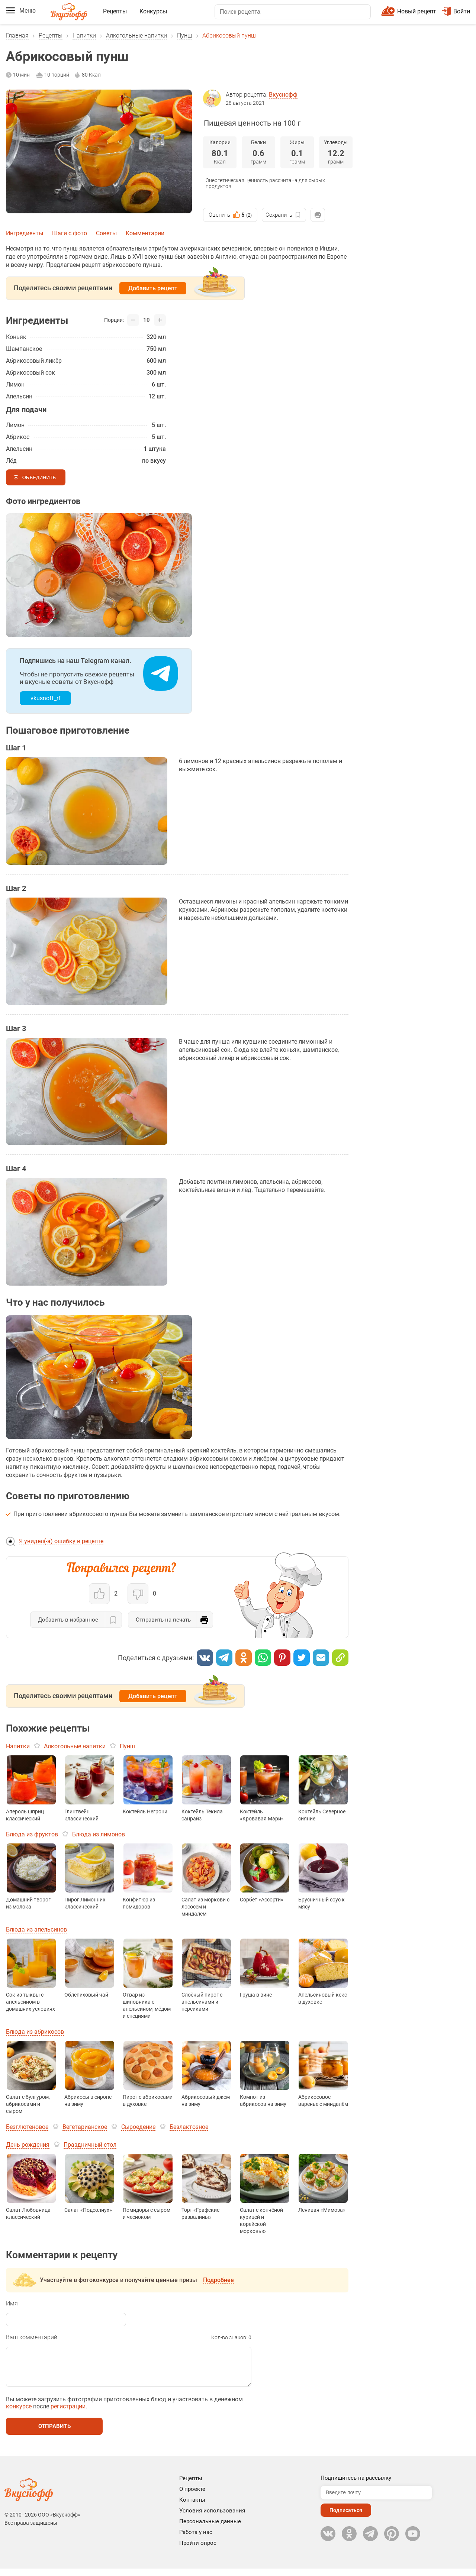 The width and height of the screenshot is (476, 2576). What do you see at coordinates (195, 2539) in the screenshot?
I see `Работа у нас` at bounding box center [195, 2539].